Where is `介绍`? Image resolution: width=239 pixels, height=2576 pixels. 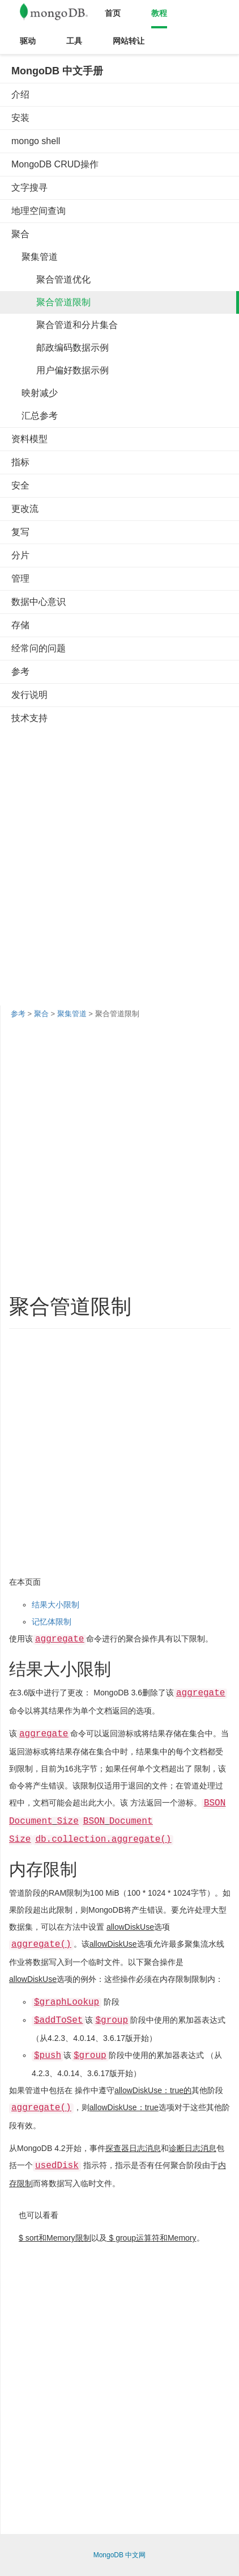
介绍 is located at coordinates (20, 94).